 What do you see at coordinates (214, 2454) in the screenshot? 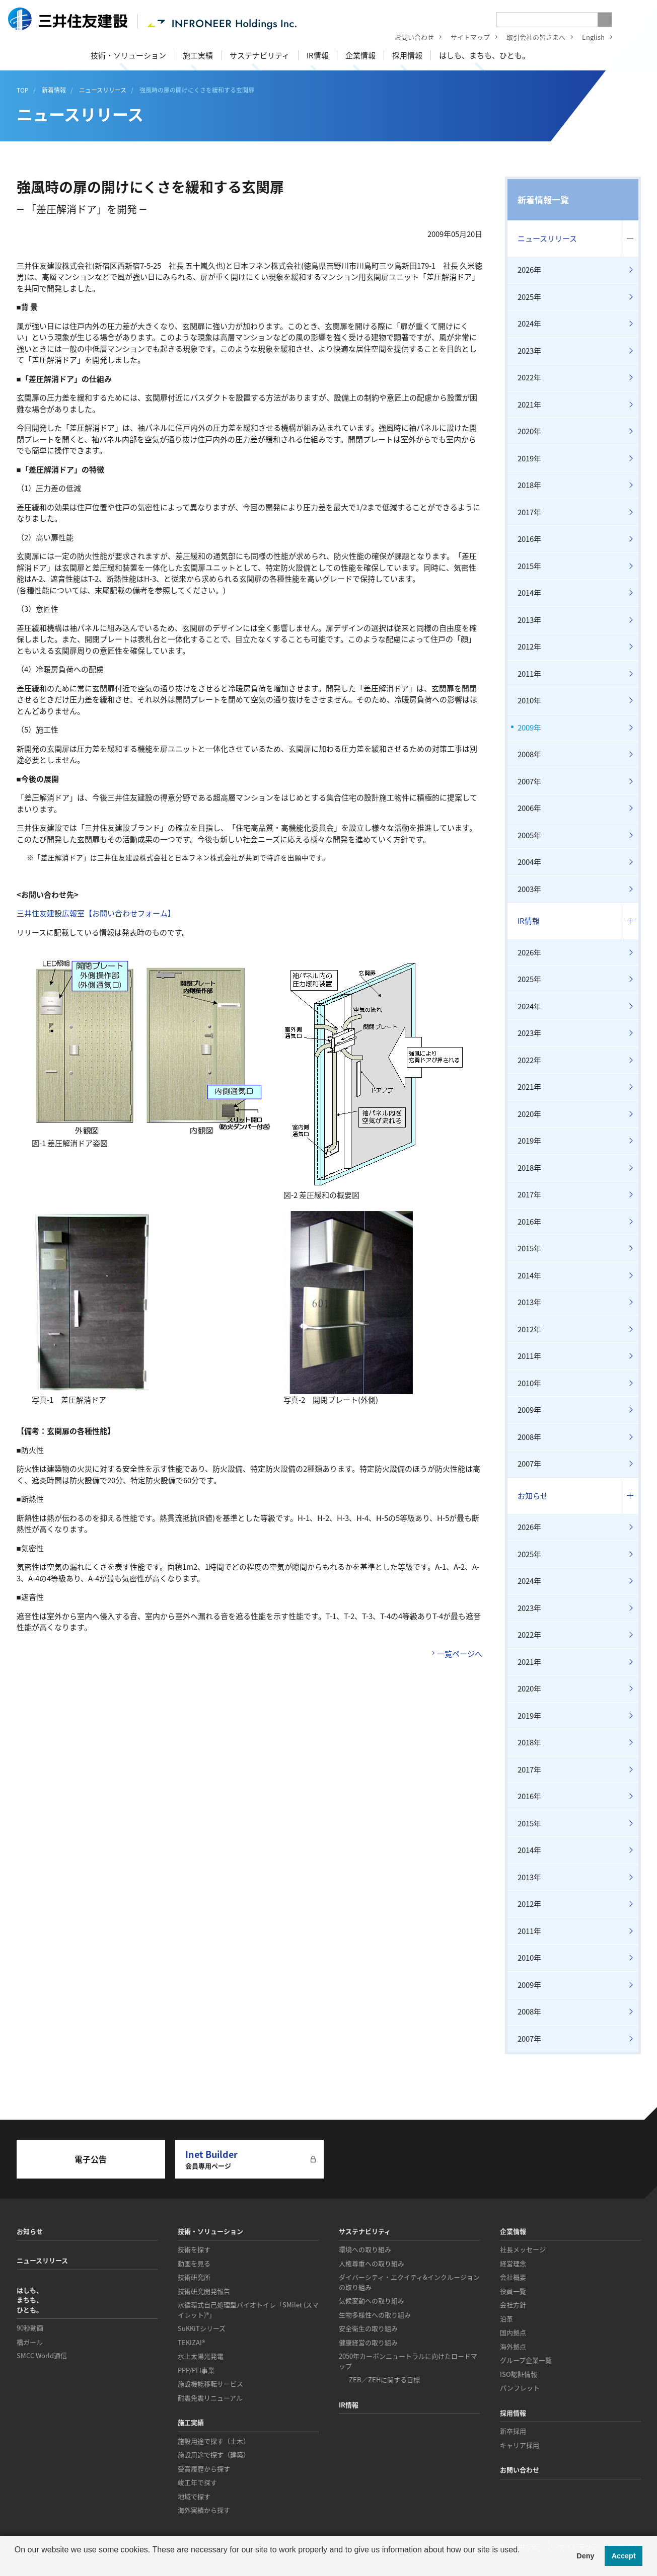
I see `施設用途で探す（建築）` at bounding box center [214, 2454].